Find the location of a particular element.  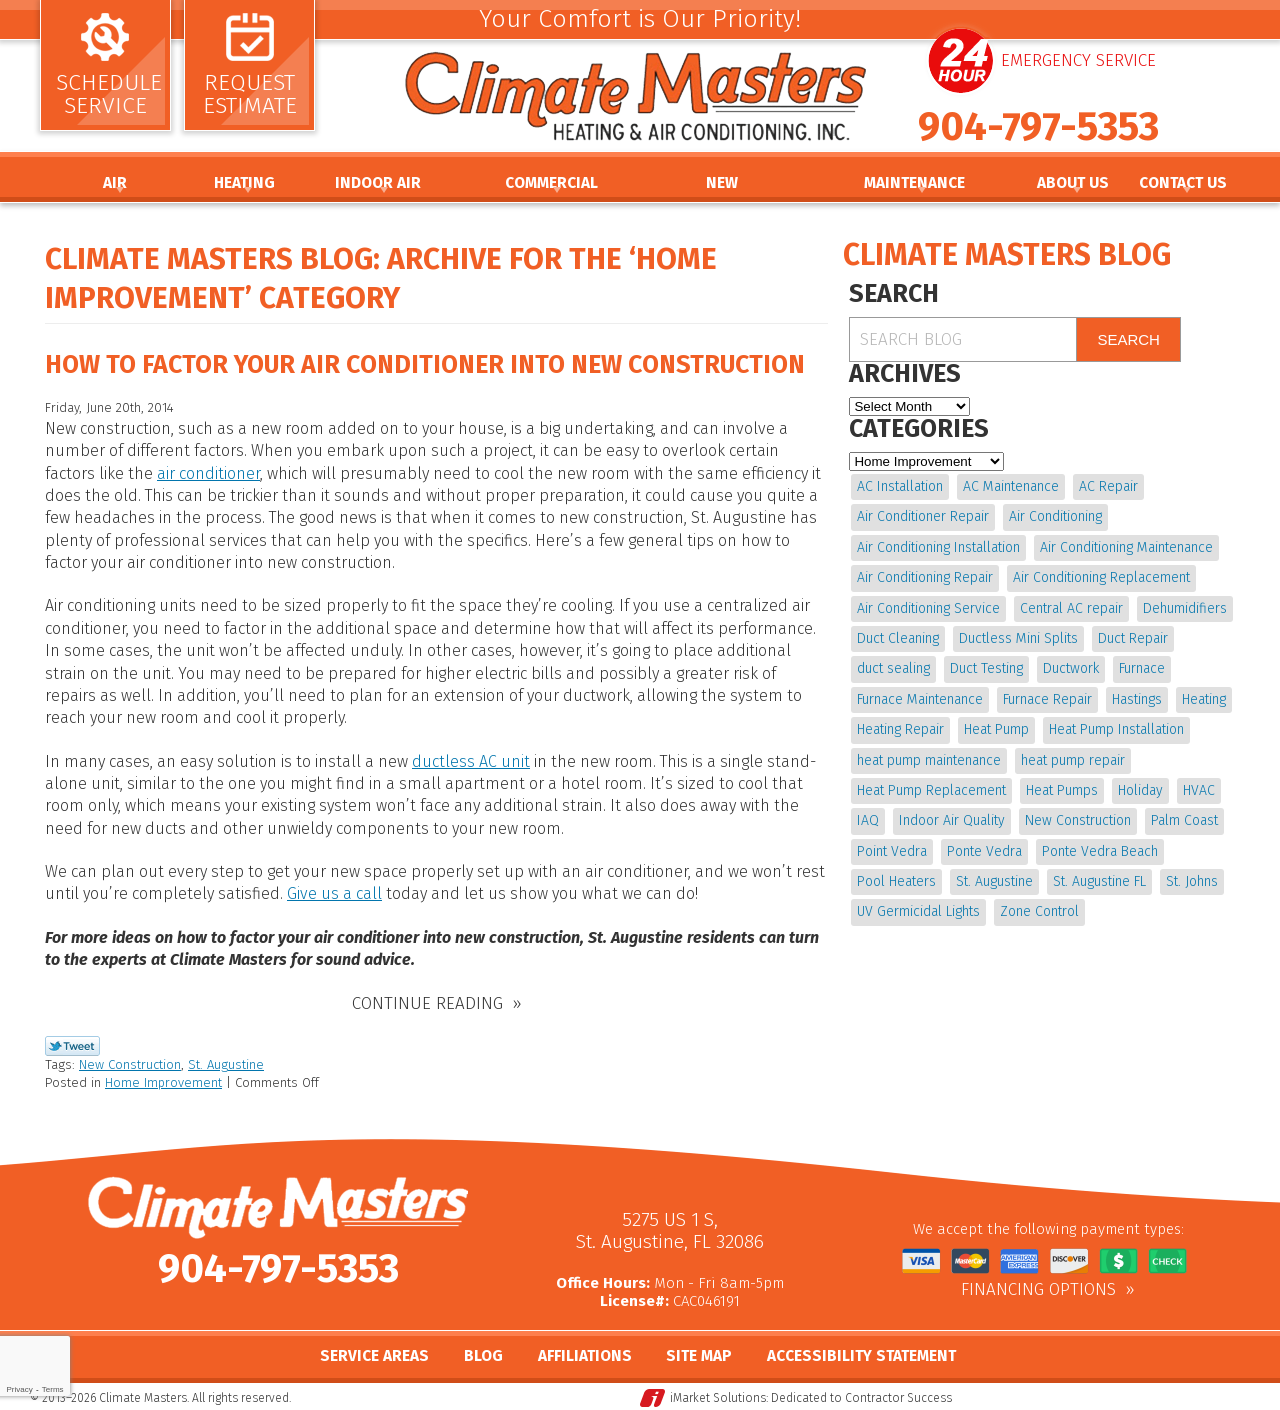

Give us a call is located at coordinates (334, 893).